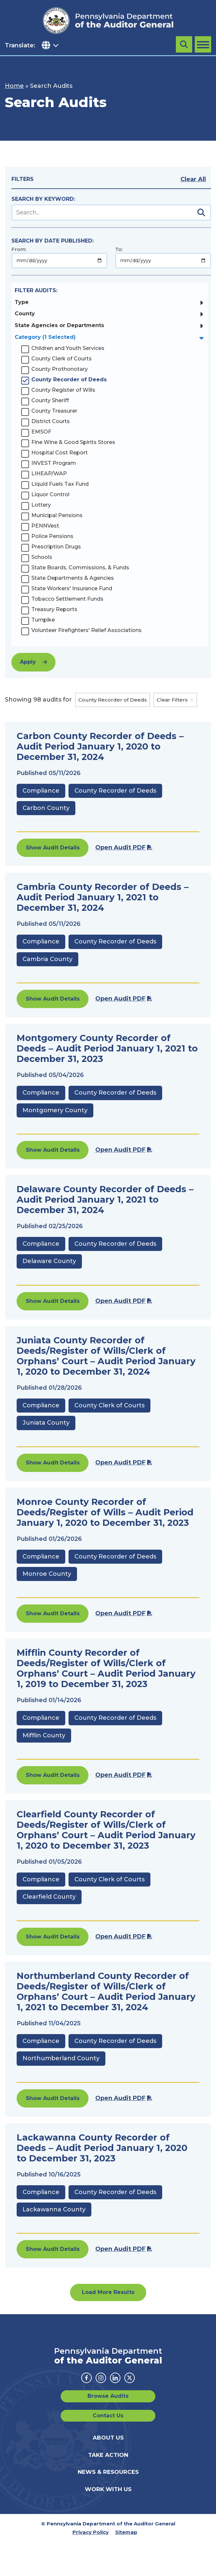  I want to click on EMSOF, so click(41, 432).